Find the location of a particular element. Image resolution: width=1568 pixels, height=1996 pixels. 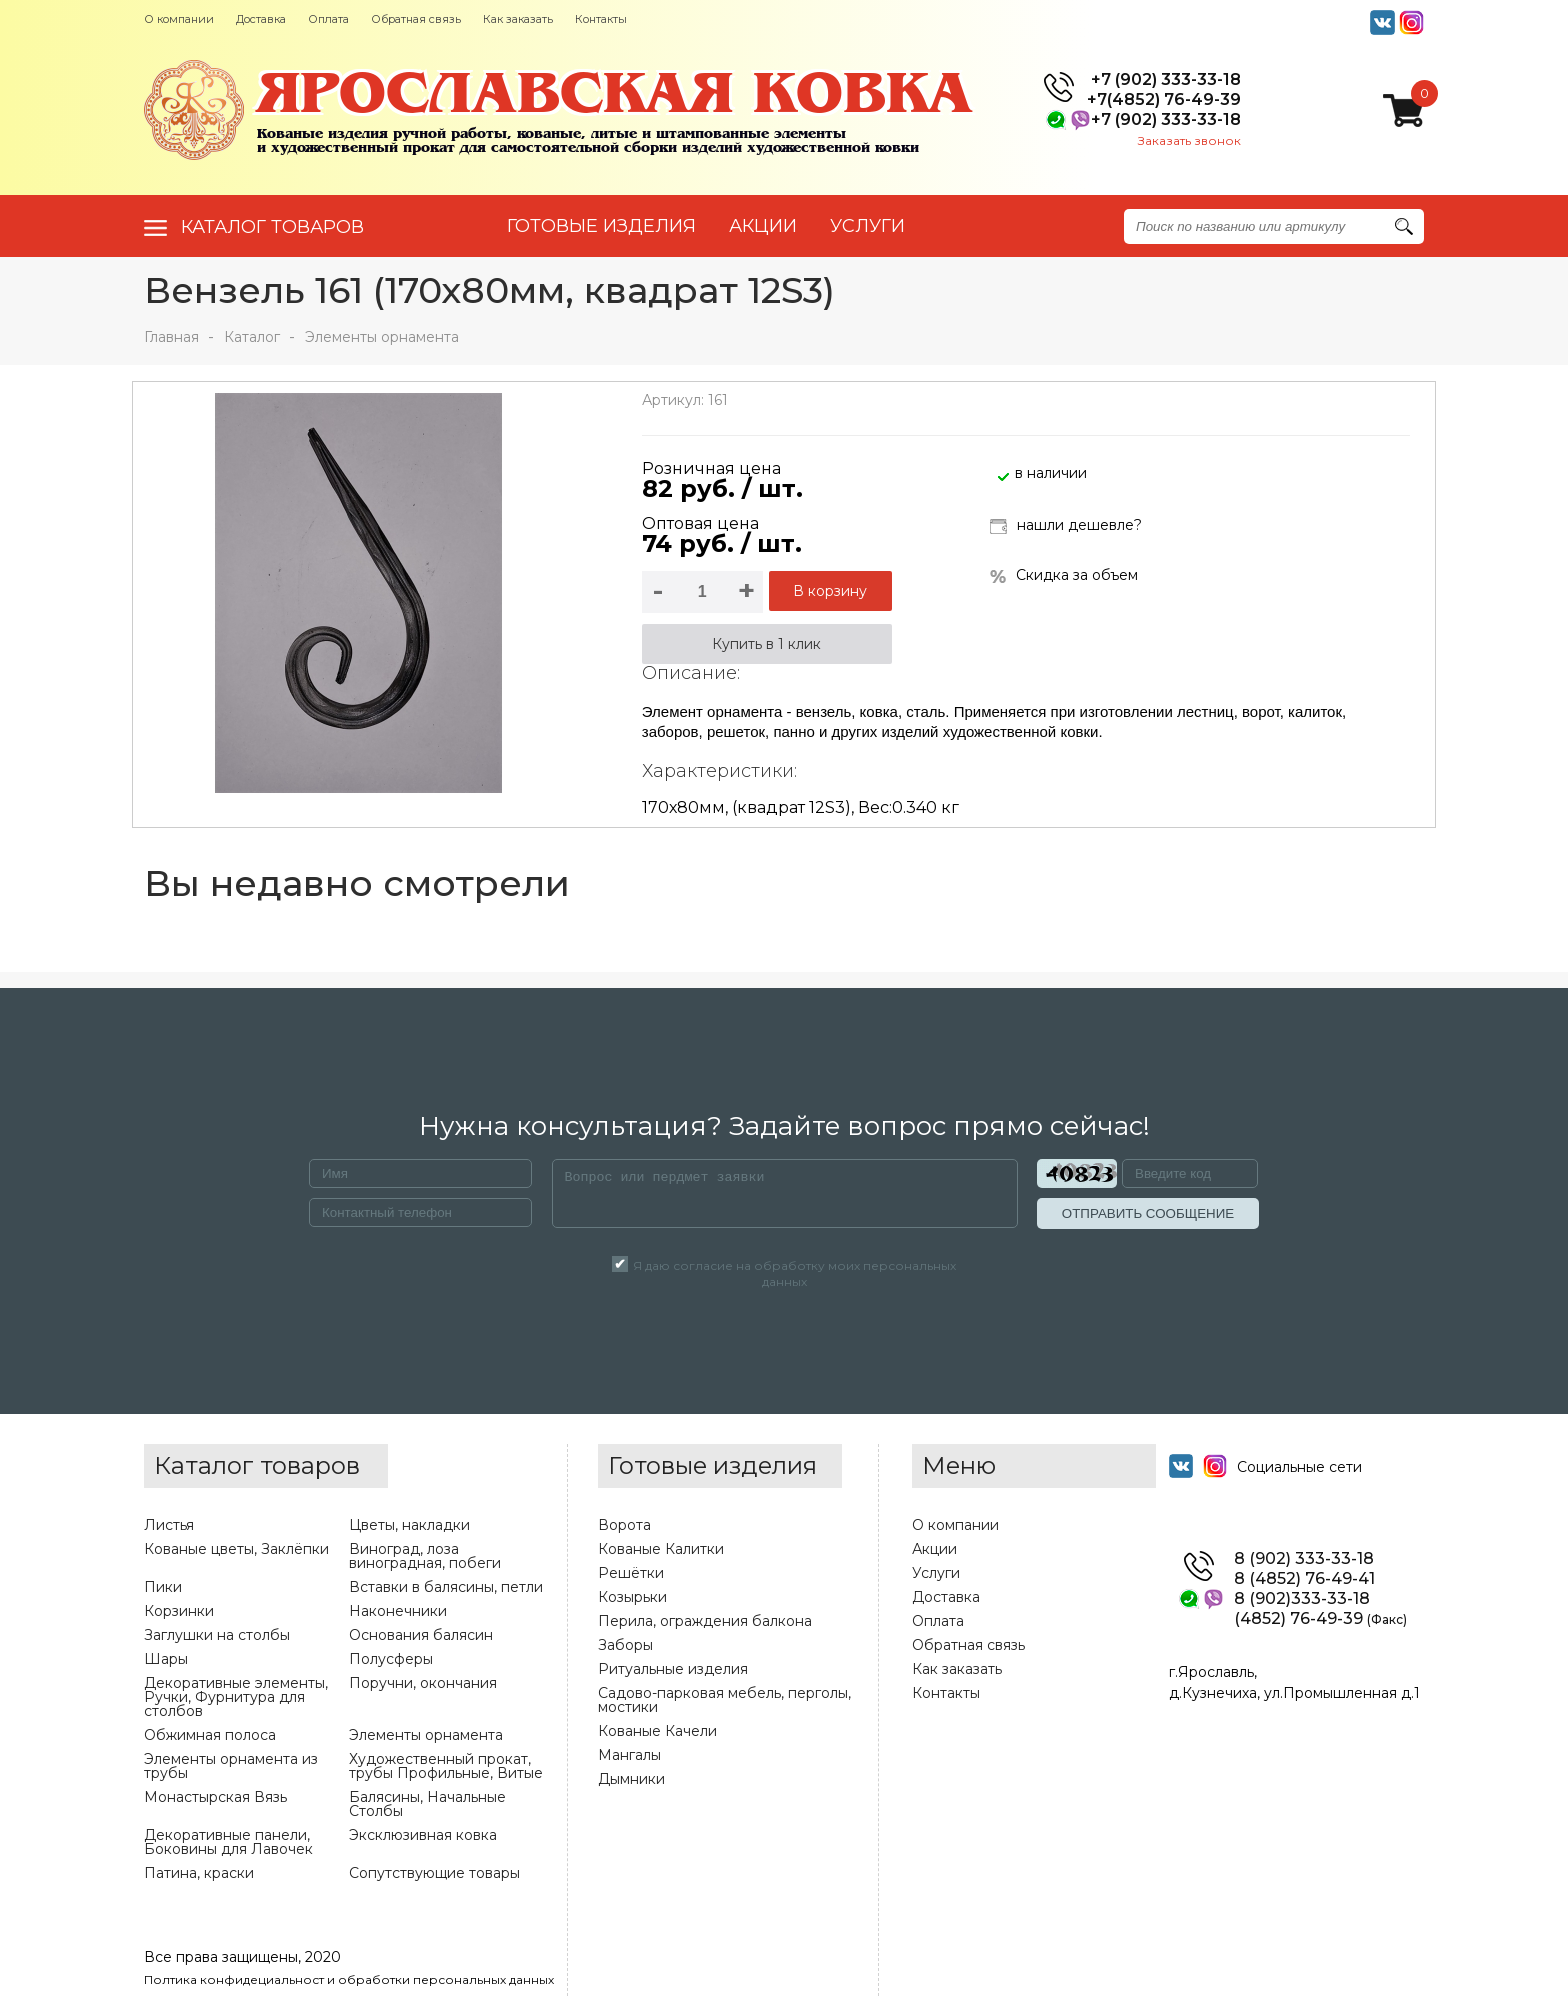

Каталог is located at coordinates (252, 337).